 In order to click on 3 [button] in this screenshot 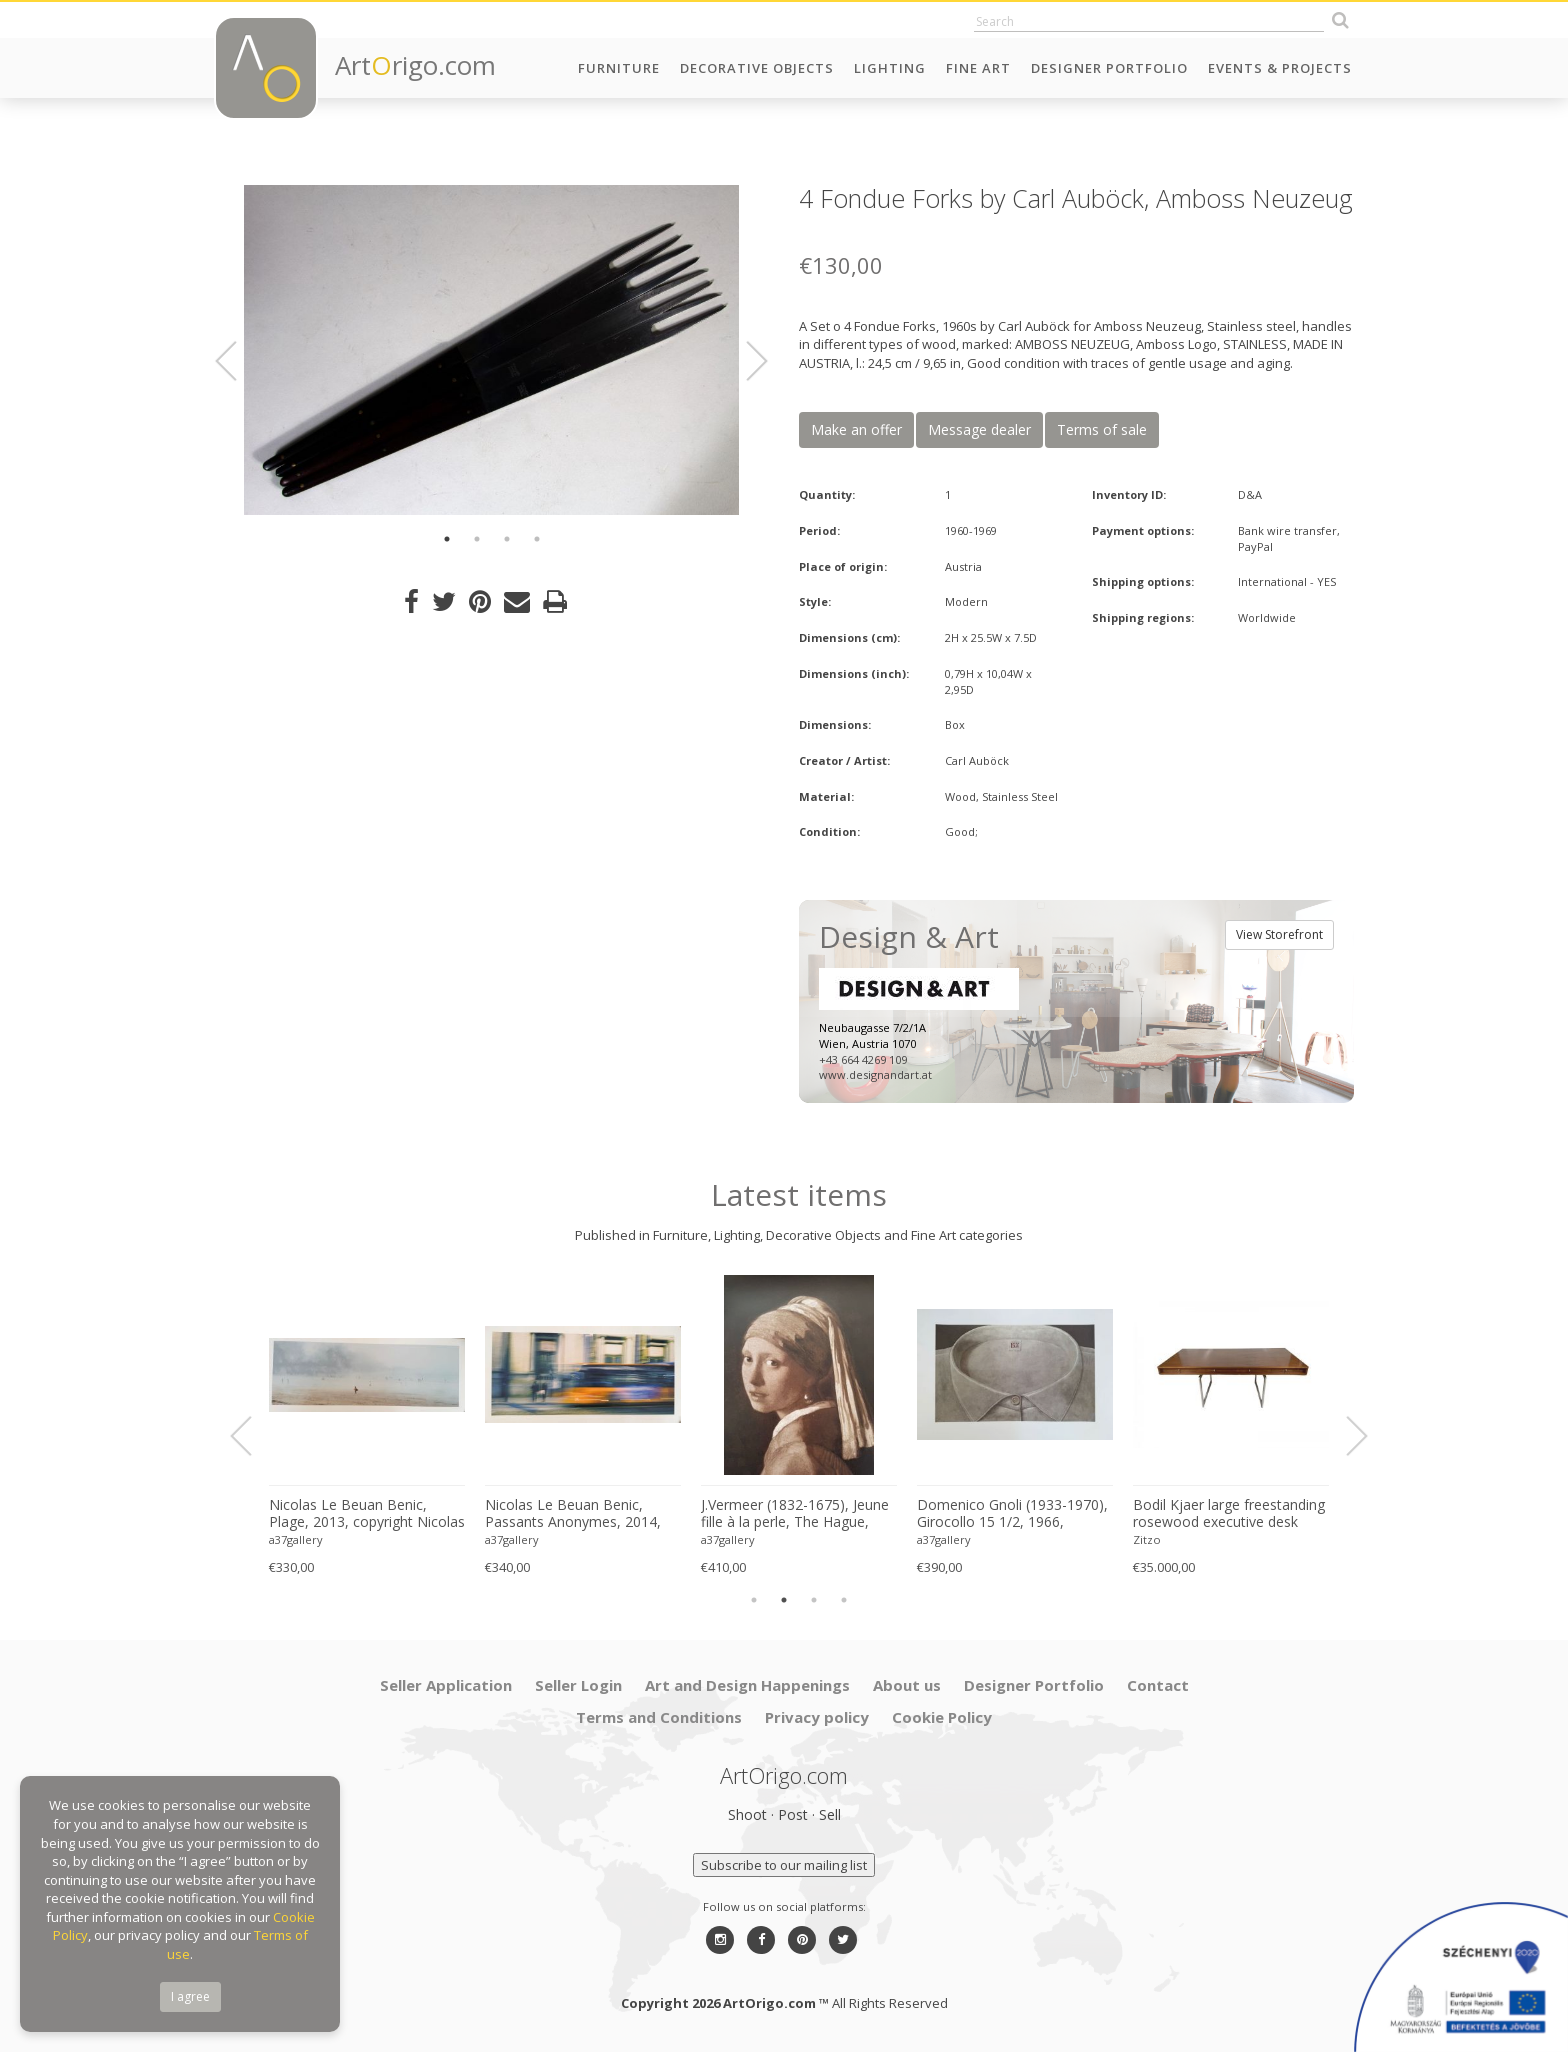, I will do `click(507, 539)`.